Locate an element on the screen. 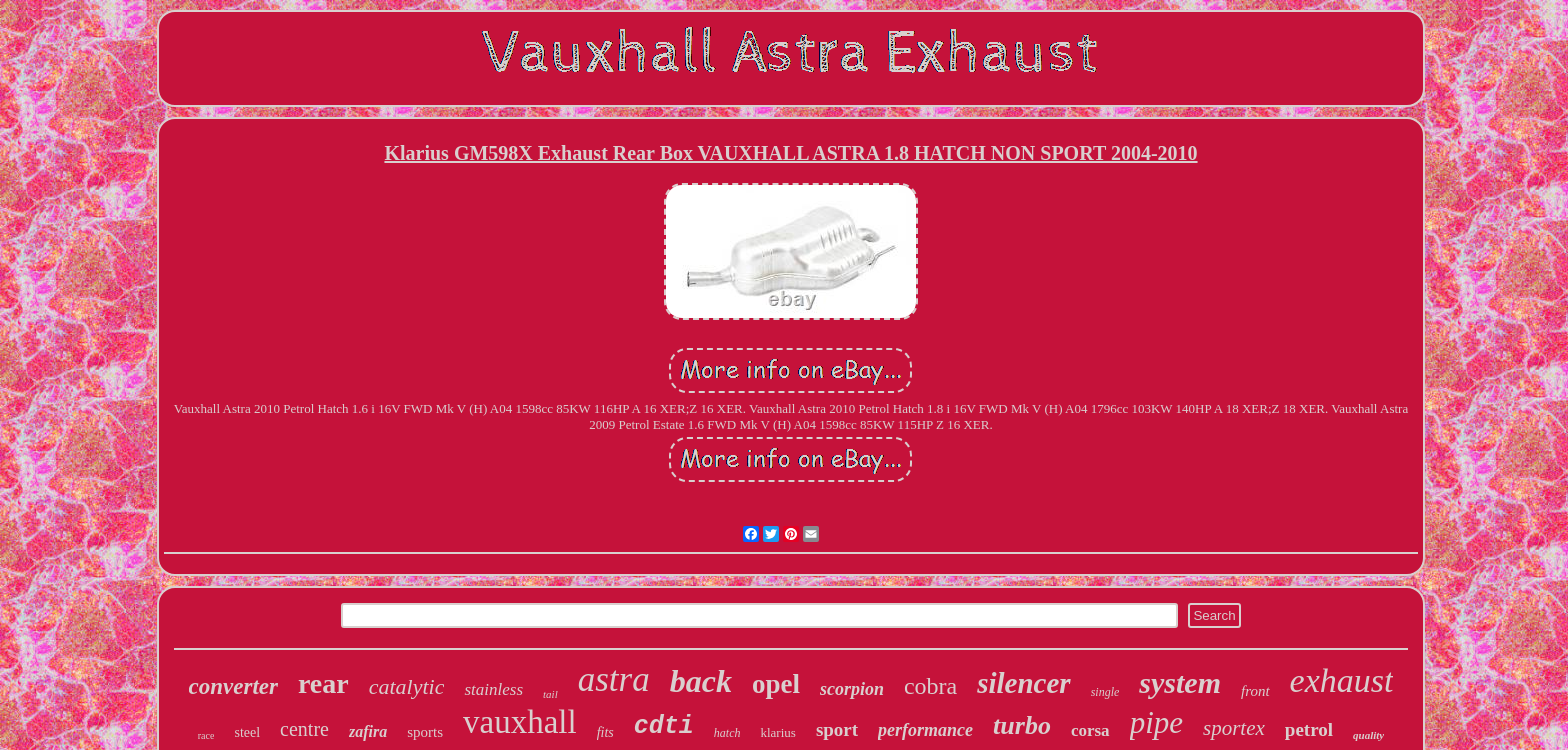 The height and width of the screenshot is (750, 1568). steel is located at coordinates (247, 732).